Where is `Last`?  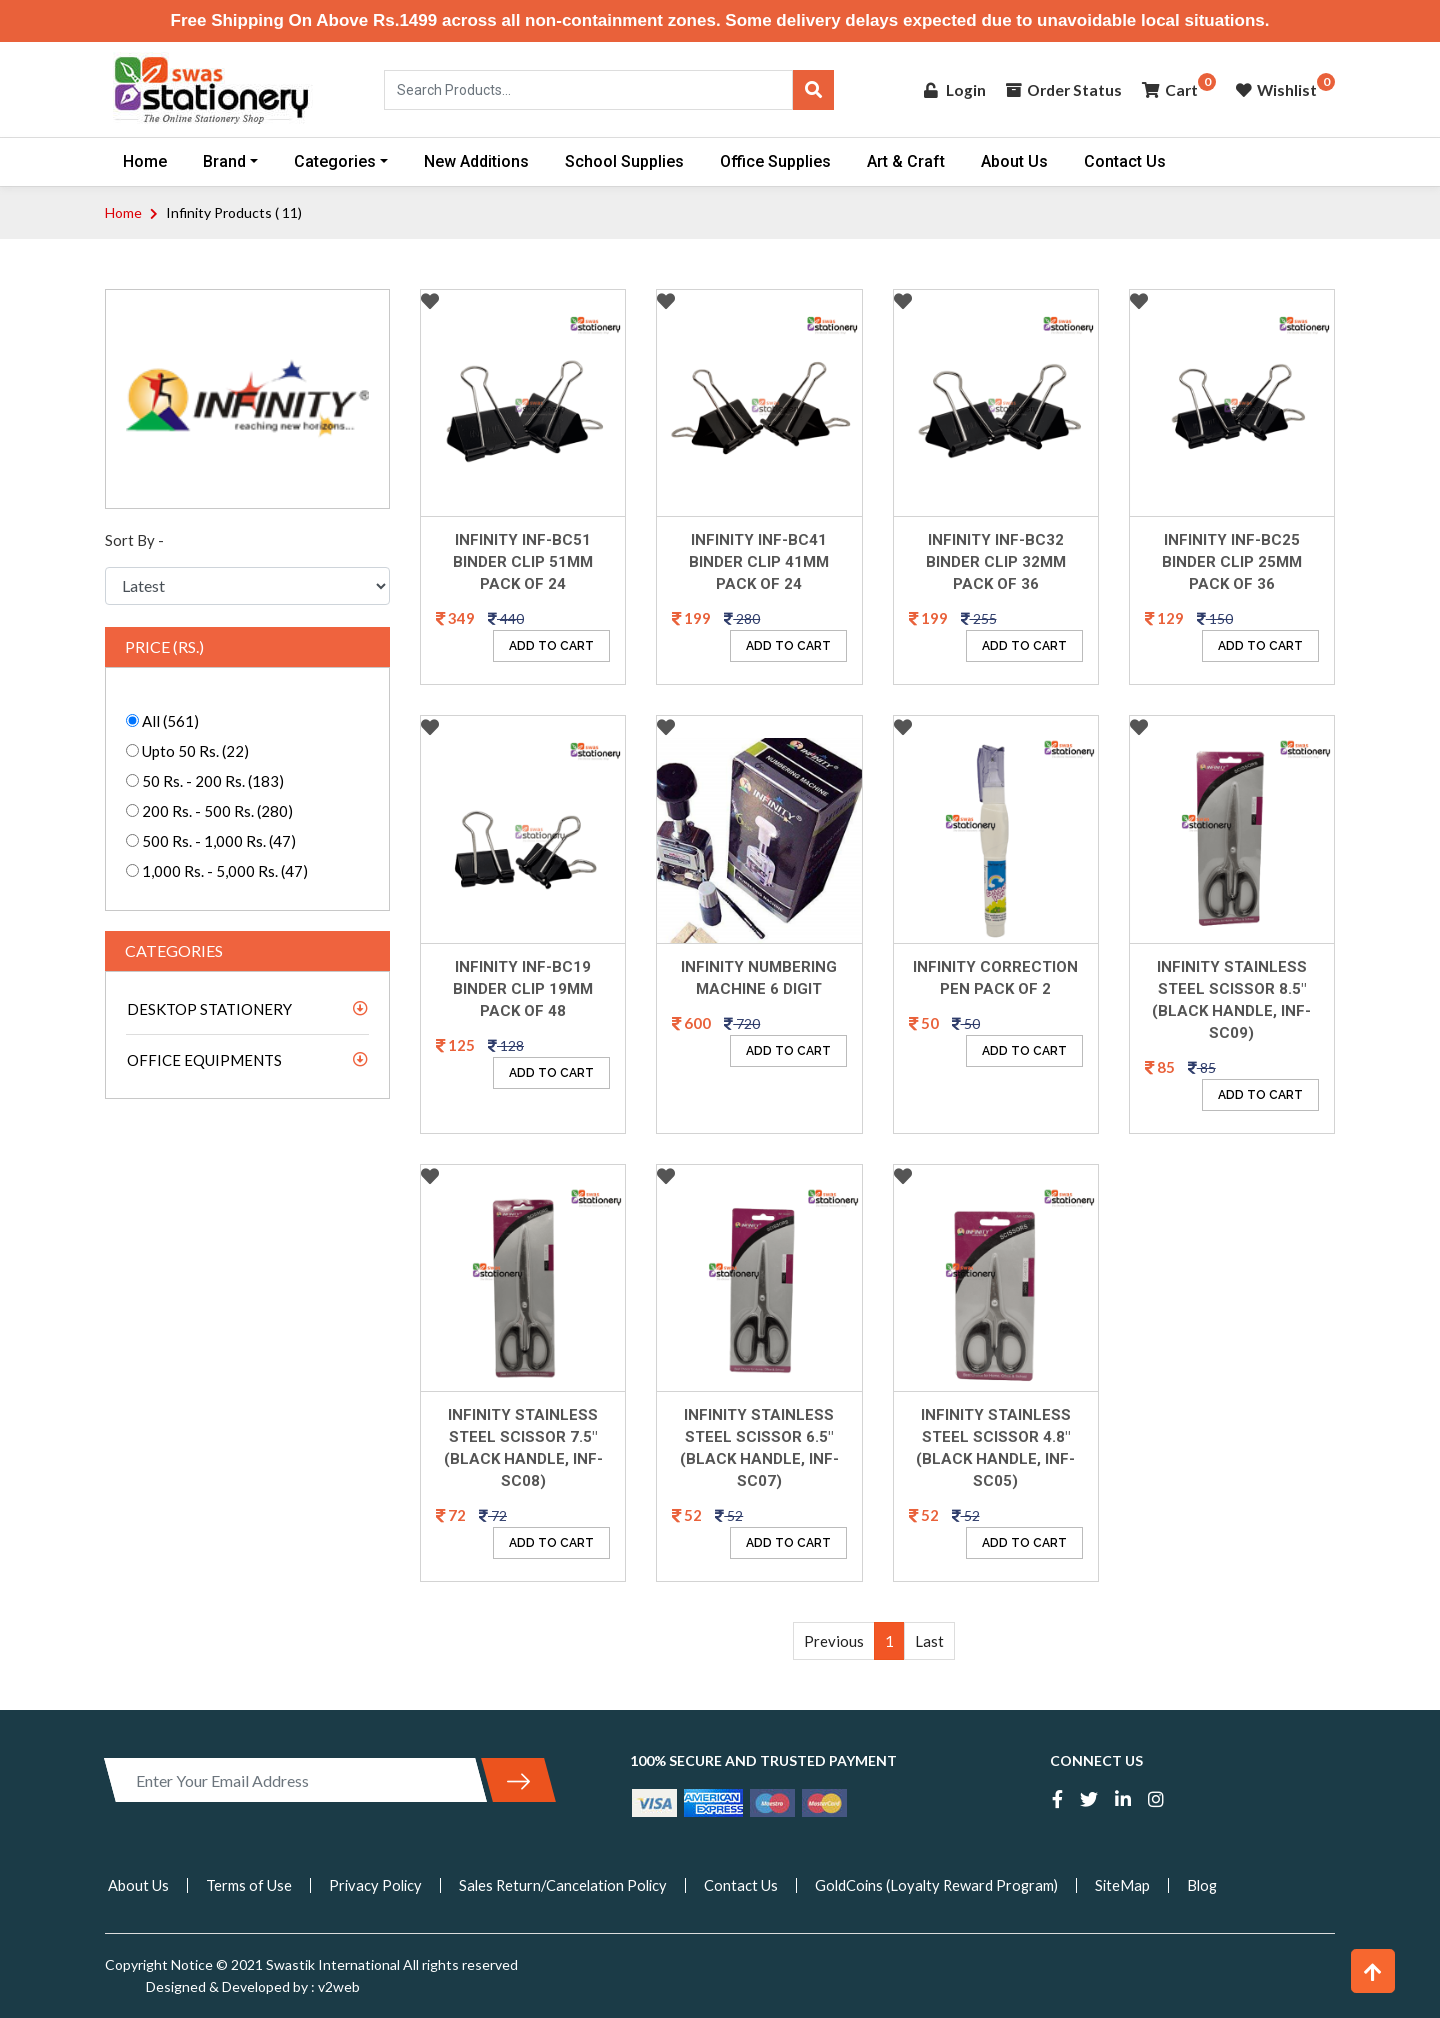 Last is located at coordinates (929, 1641).